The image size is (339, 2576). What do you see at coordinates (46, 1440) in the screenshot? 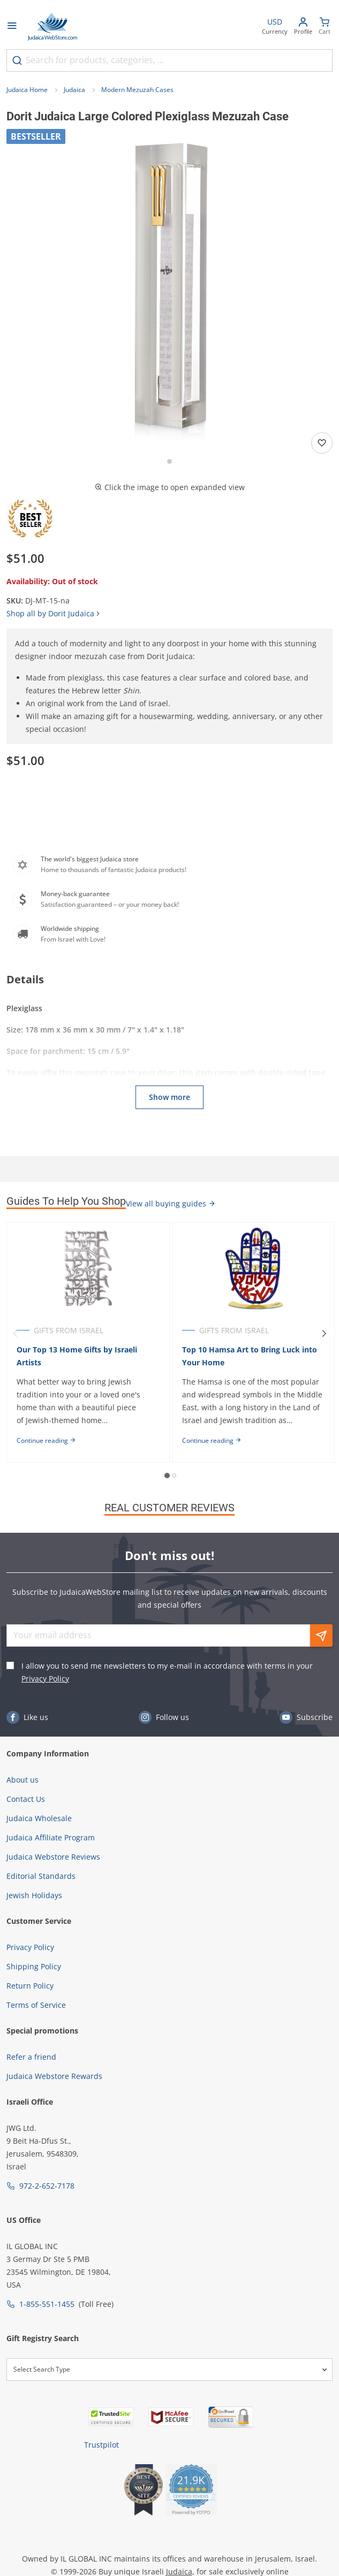
I see `Continue reading` at bounding box center [46, 1440].